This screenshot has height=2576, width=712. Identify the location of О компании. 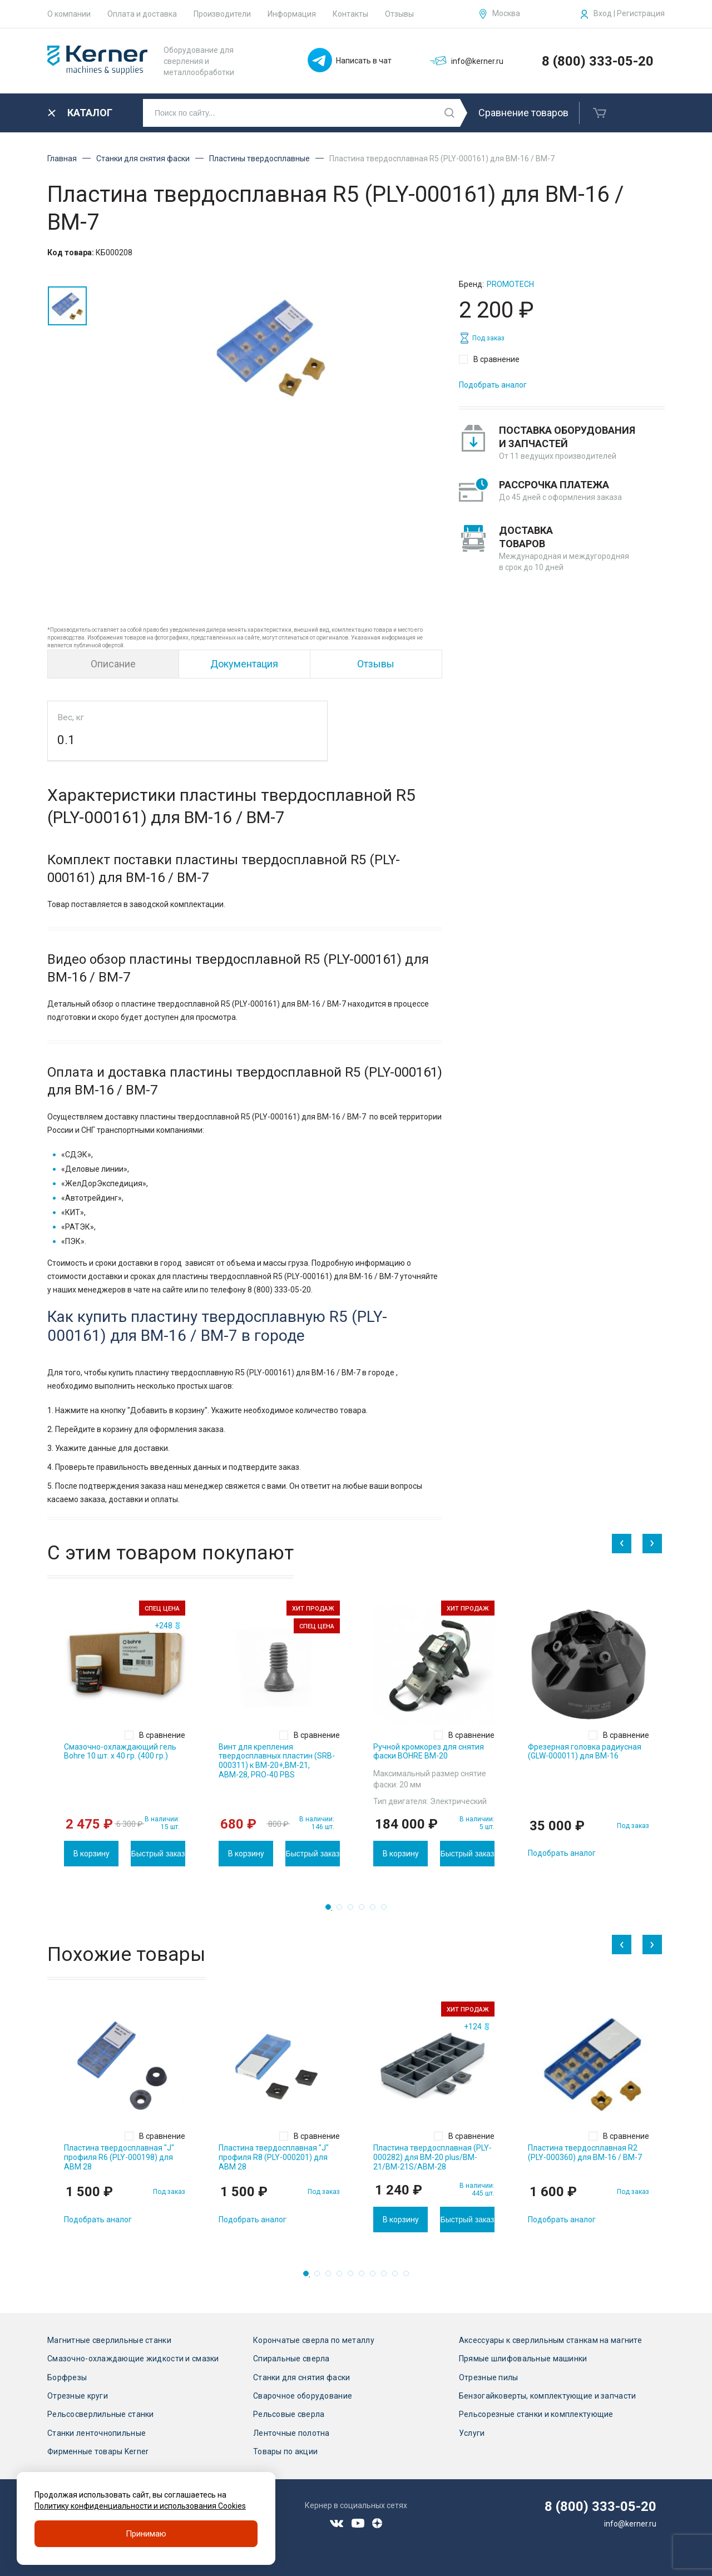
(69, 13).